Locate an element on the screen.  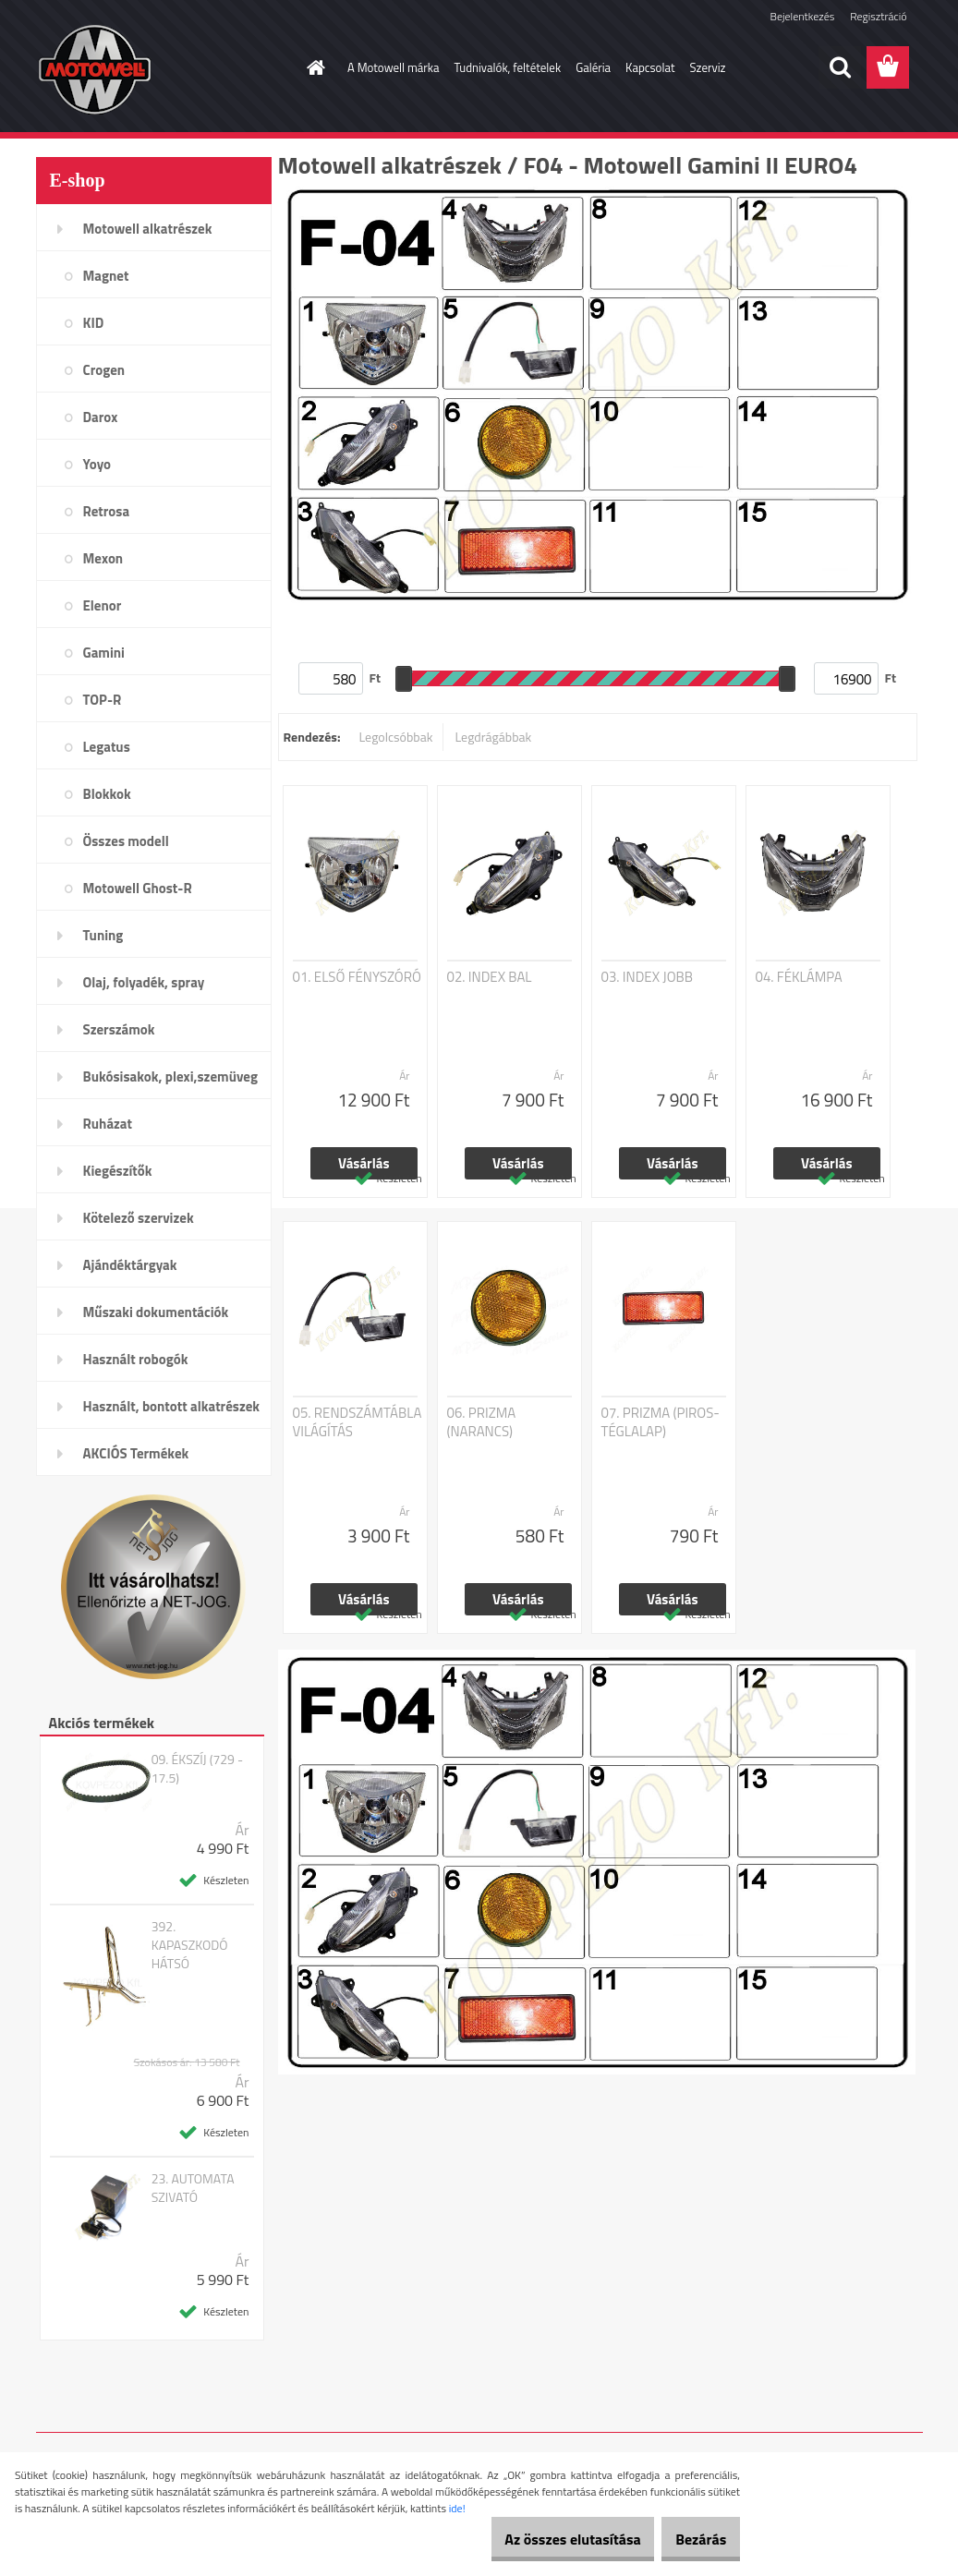
23. AUTOMATA SZIVATÓ is located at coordinates (193, 2188).